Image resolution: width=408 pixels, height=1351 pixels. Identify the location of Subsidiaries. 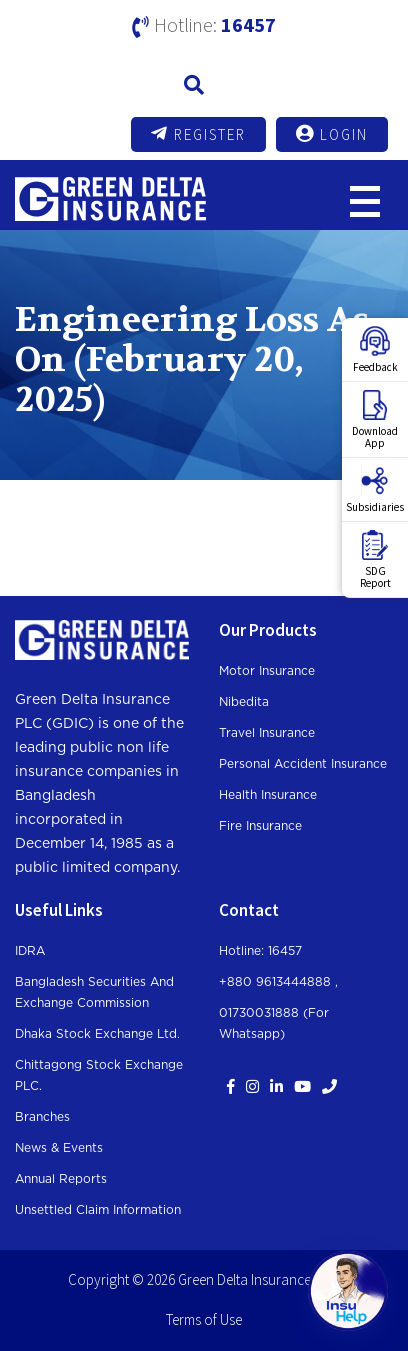
(375, 490).